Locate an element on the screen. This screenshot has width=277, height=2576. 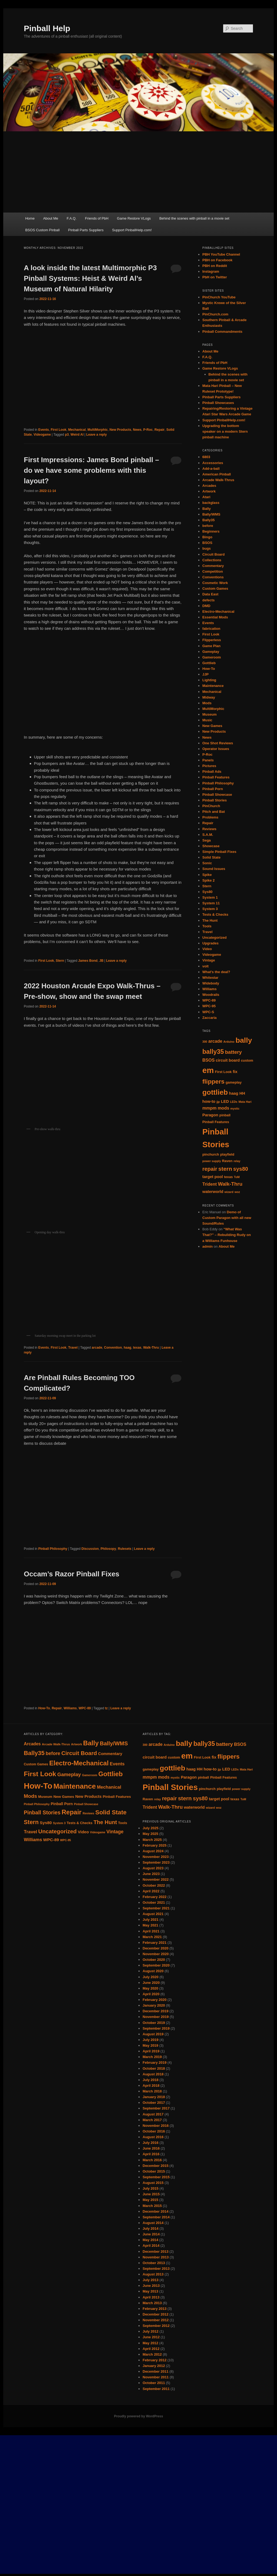
Pictures is located at coordinates (209, 766).